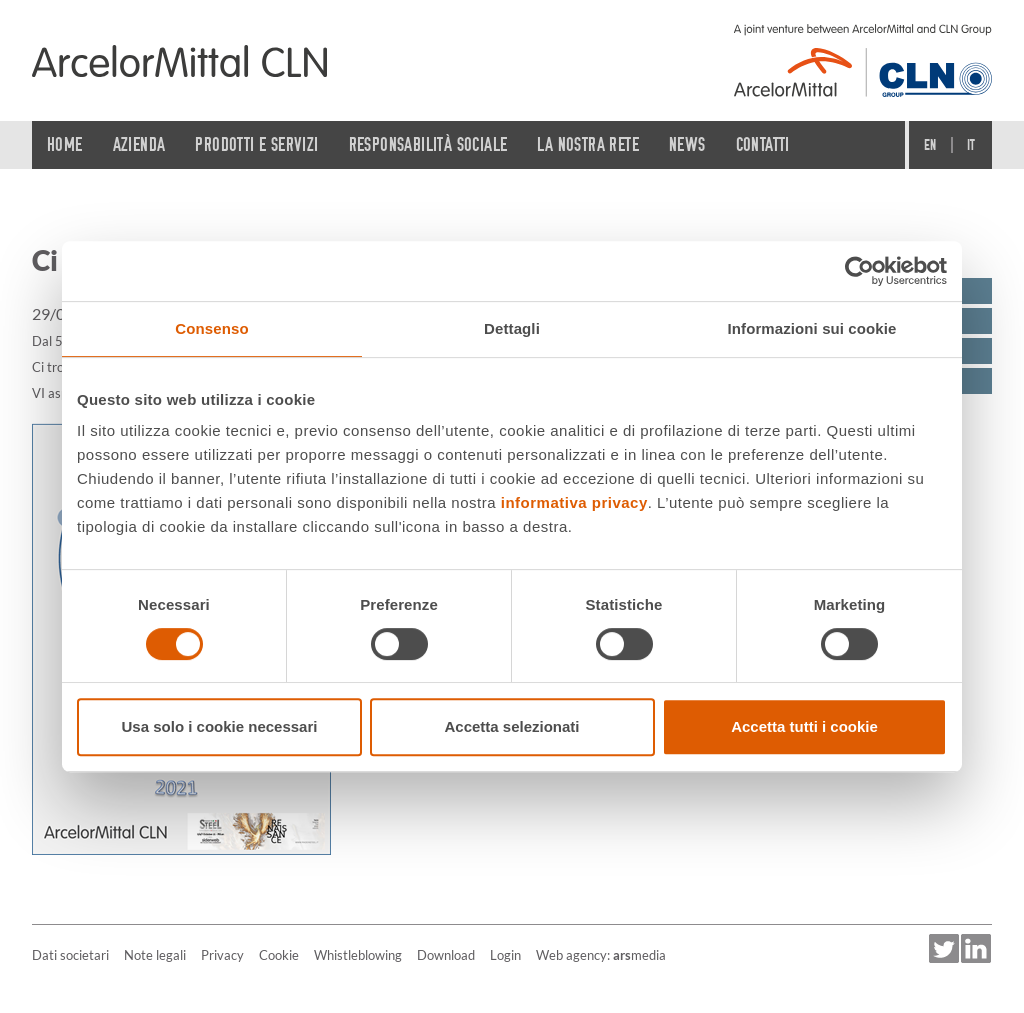 This screenshot has height=1013, width=1024. I want to click on It, so click(971, 145).